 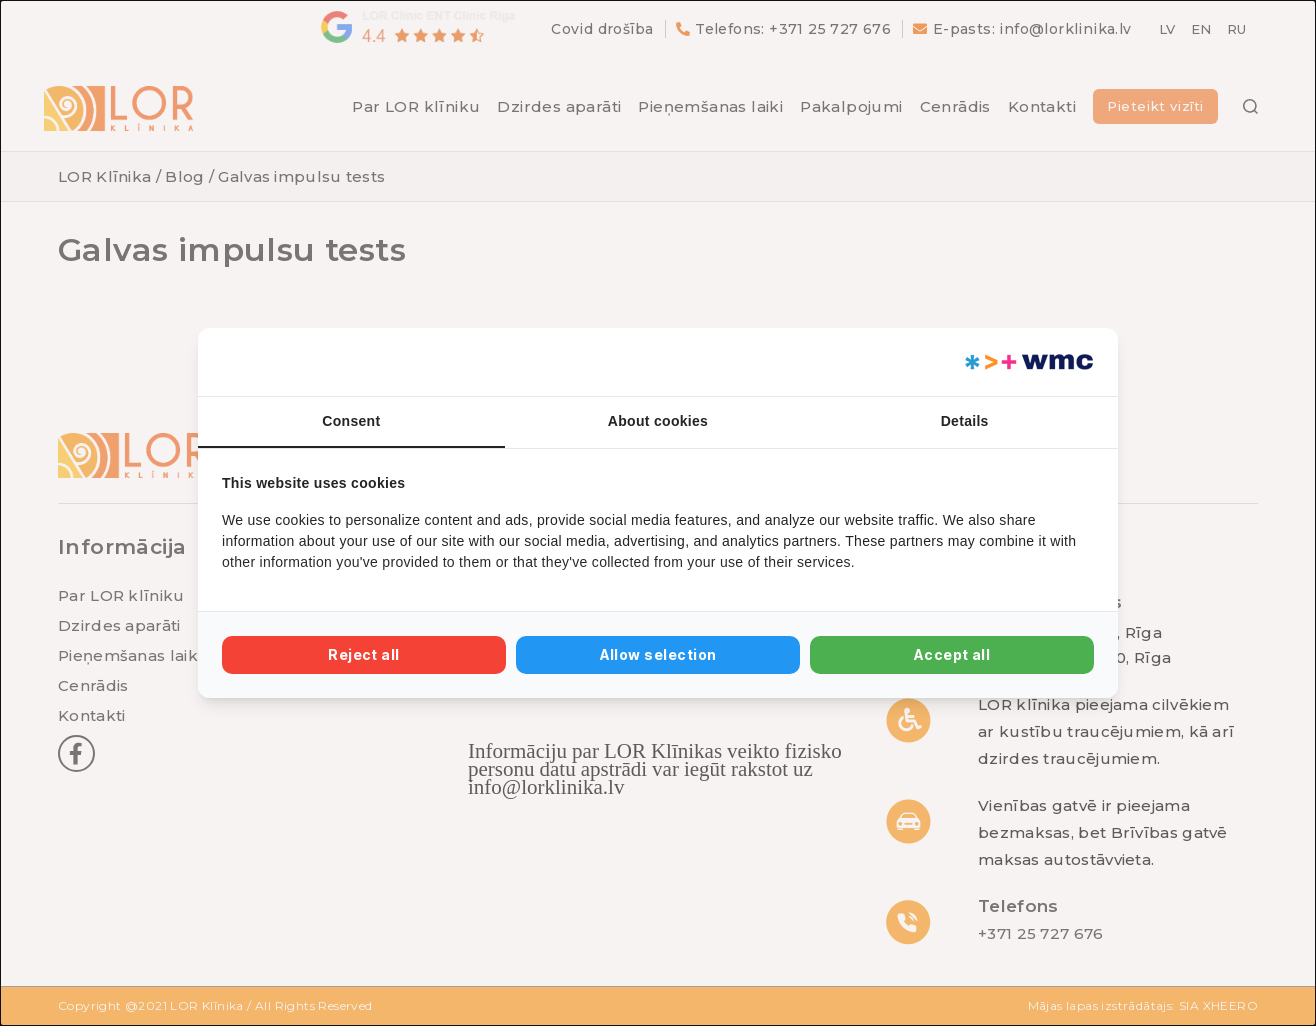 What do you see at coordinates (952, 654) in the screenshot?
I see `Accept all` at bounding box center [952, 654].